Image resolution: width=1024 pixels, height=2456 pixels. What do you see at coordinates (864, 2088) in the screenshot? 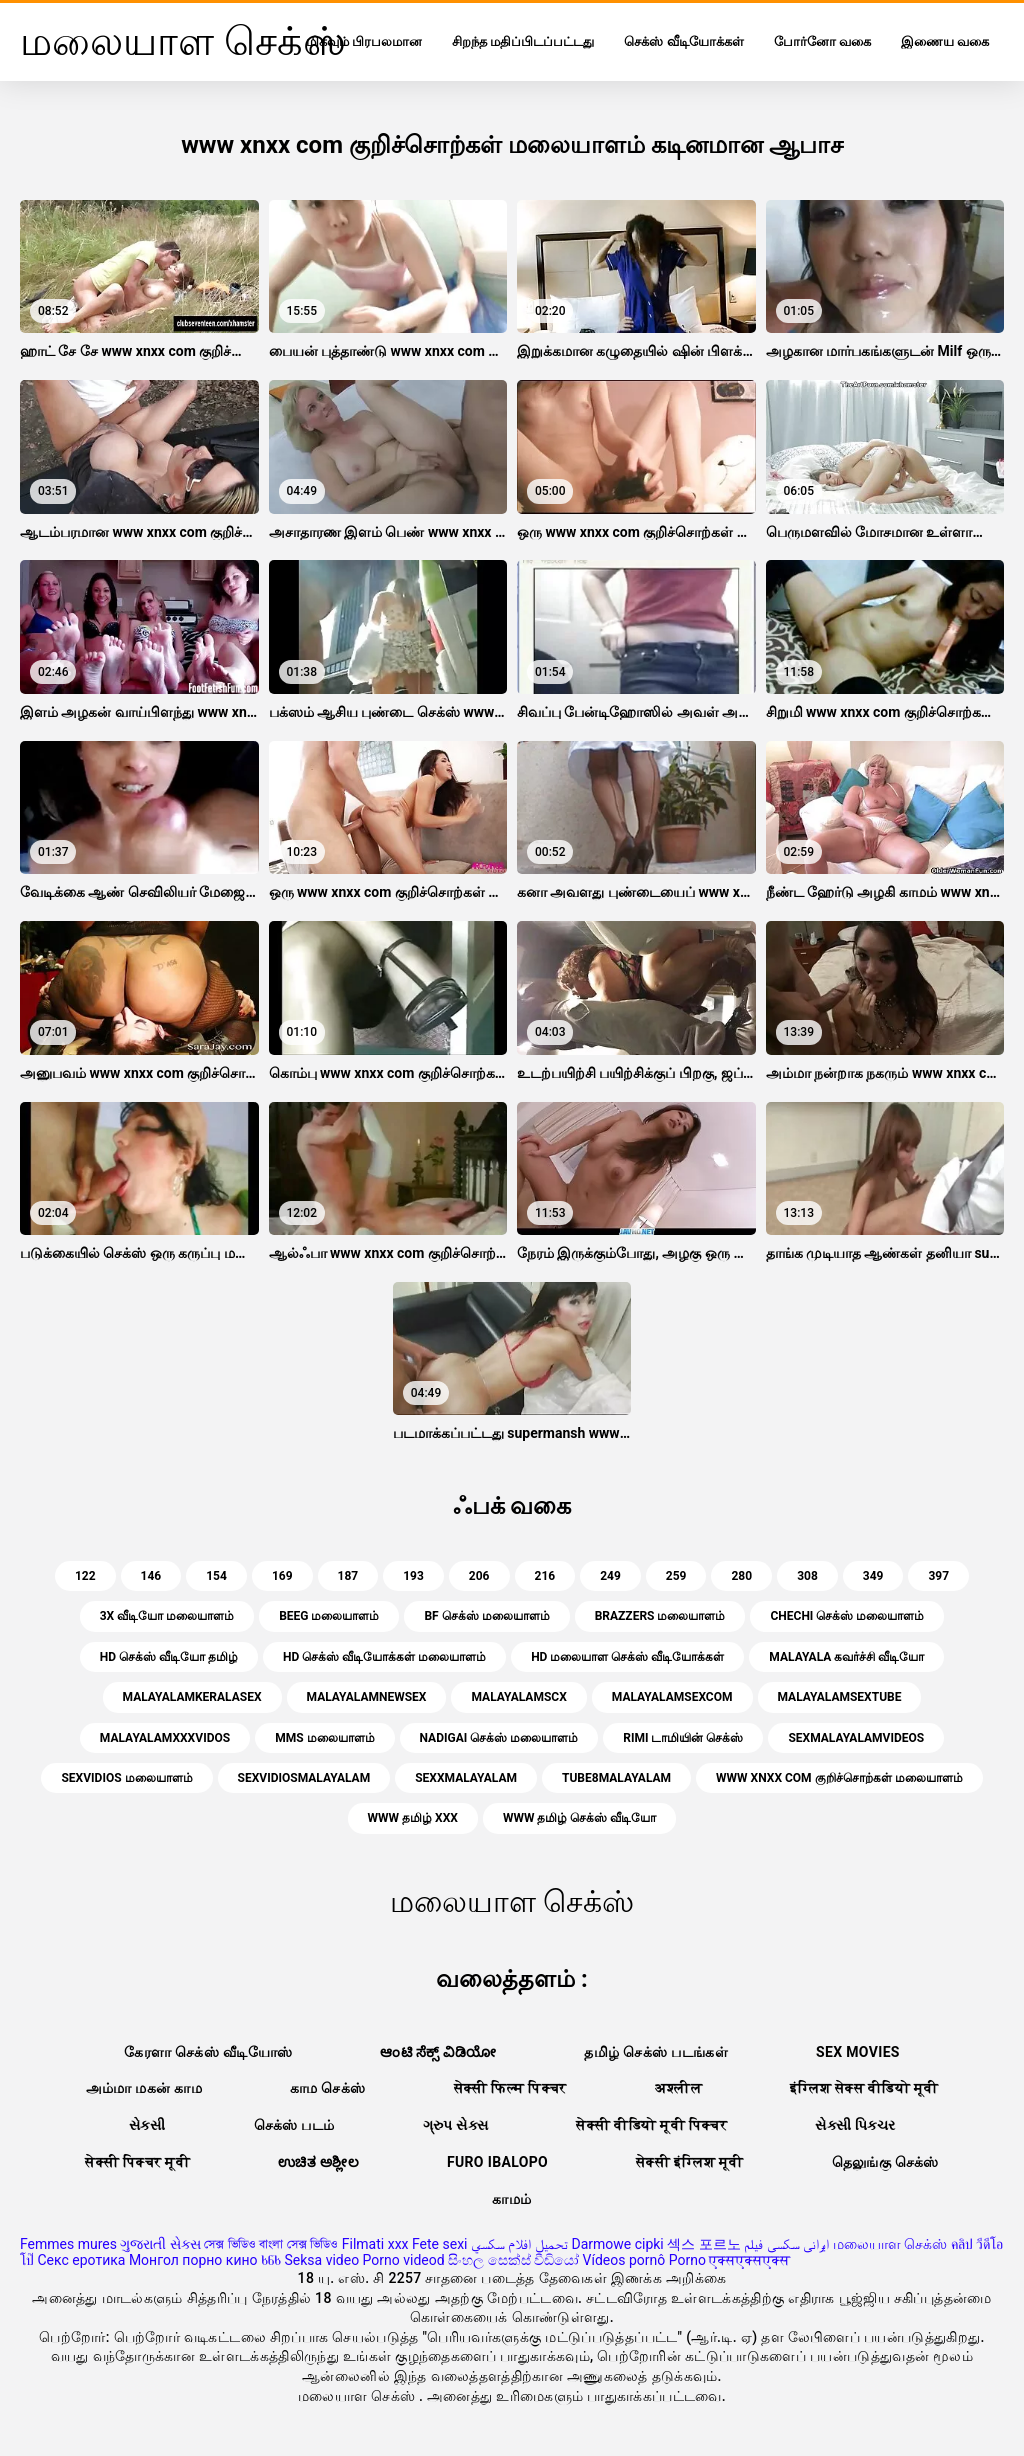
I see `इंग्लिश सेक्स वीडियो मूवी` at bounding box center [864, 2088].